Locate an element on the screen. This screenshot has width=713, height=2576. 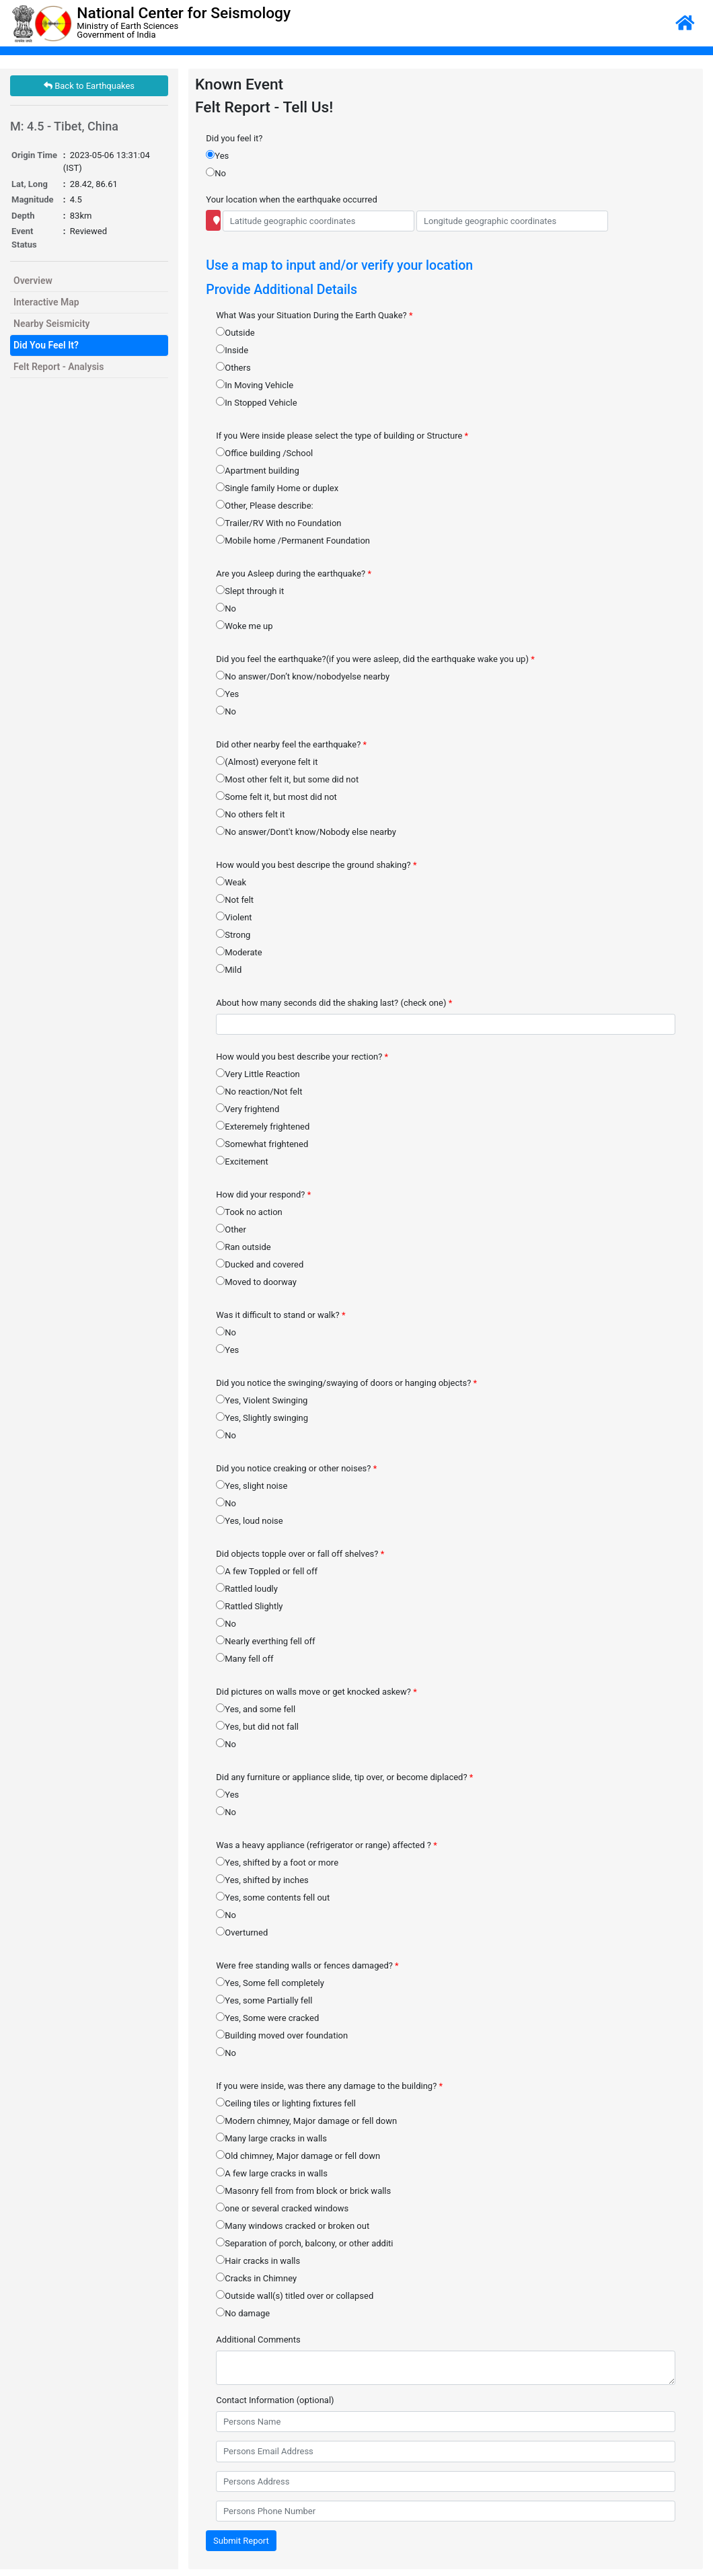
Not felt is located at coordinates (235, 899).